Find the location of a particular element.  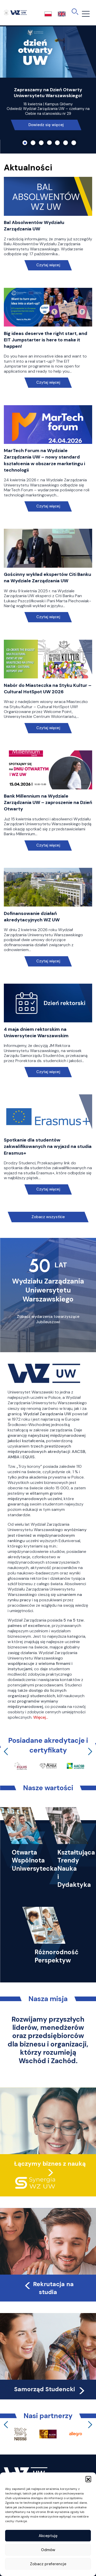

MarTech Forum na Wydziale Zarządzania UW – nowy standard kształcenia w obszarze marketingu i technologii is located at coordinates (44, 460).